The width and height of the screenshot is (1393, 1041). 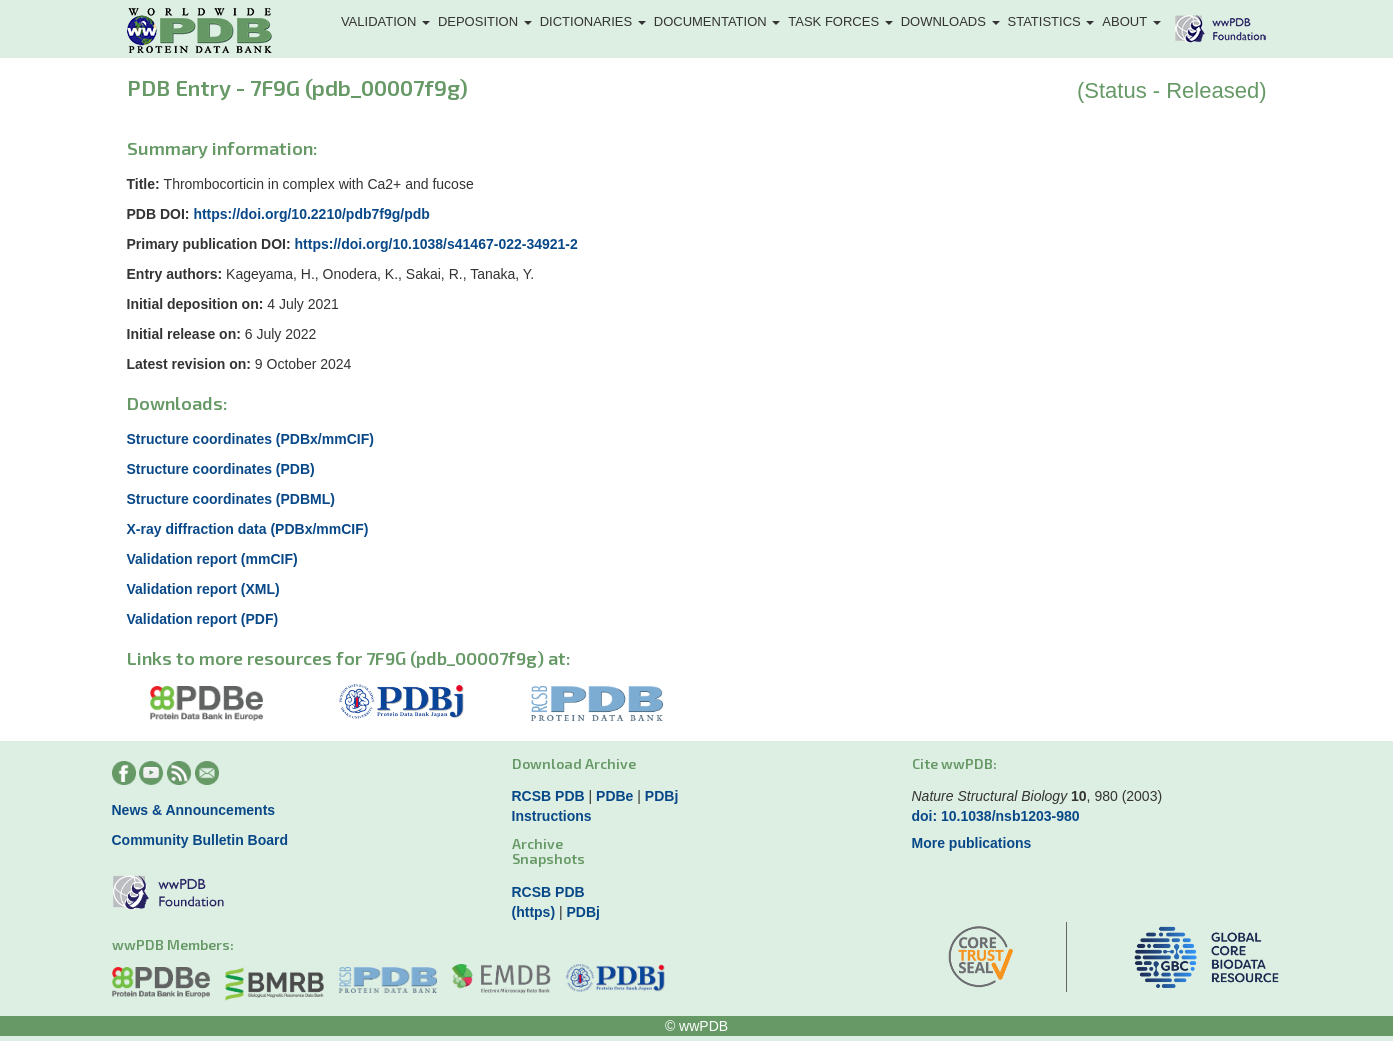 What do you see at coordinates (311, 214) in the screenshot?
I see `https://doi.org/10.2210/pdb7f9g/pdb` at bounding box center [311, 214].